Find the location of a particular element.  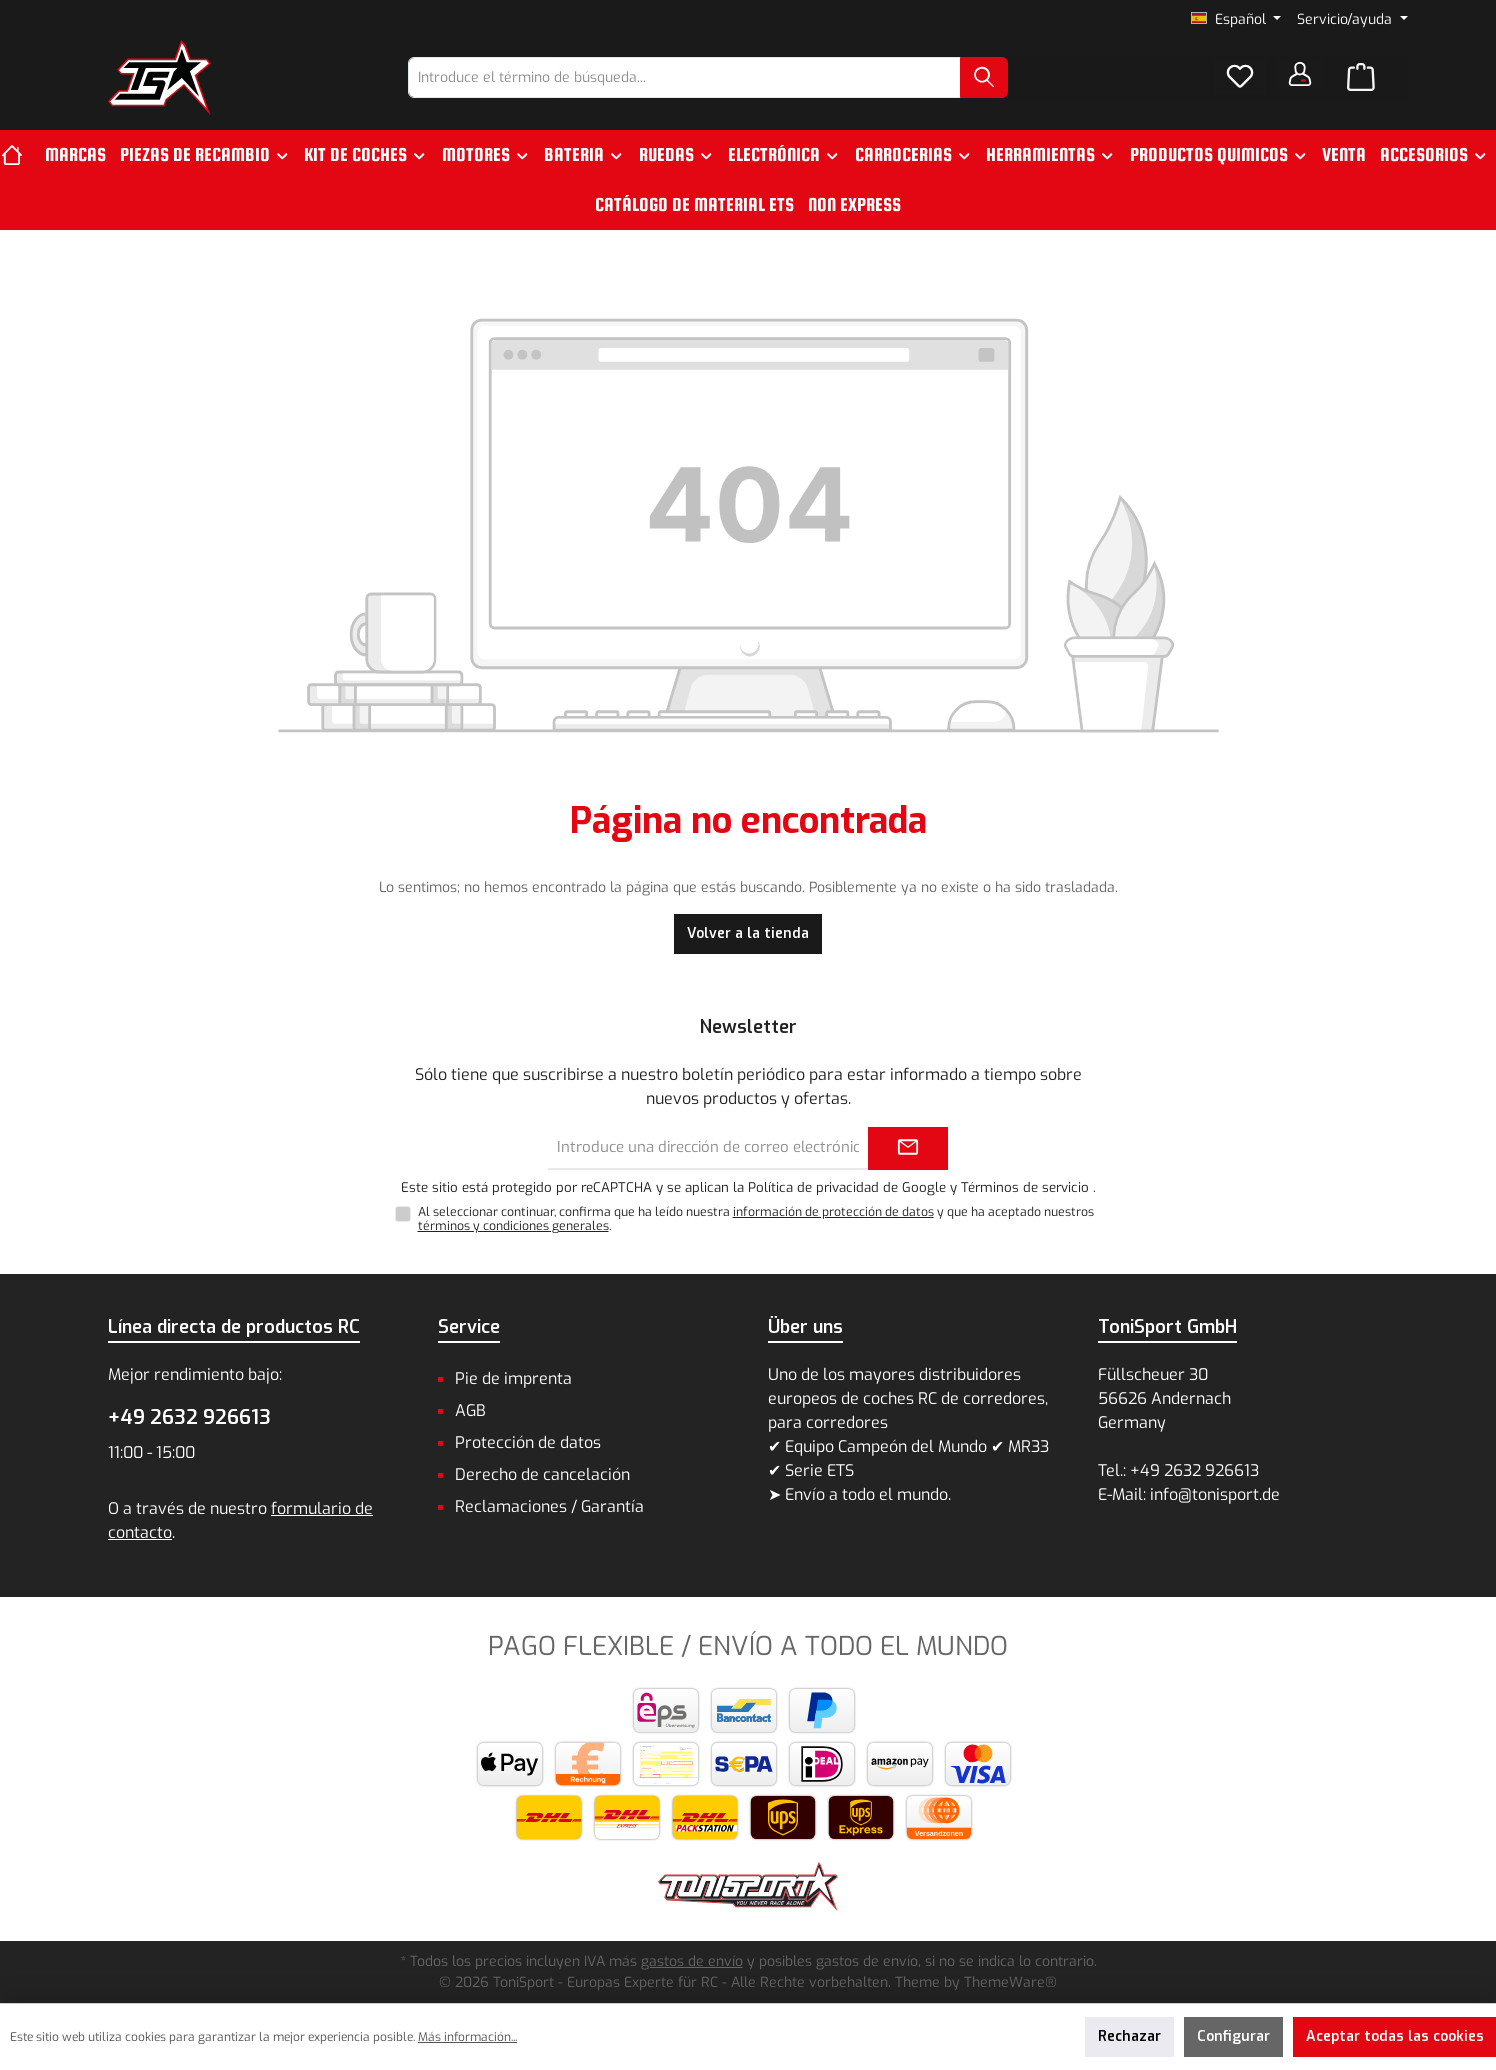

ThemeWare® is located at coordinates (1010, 1982).